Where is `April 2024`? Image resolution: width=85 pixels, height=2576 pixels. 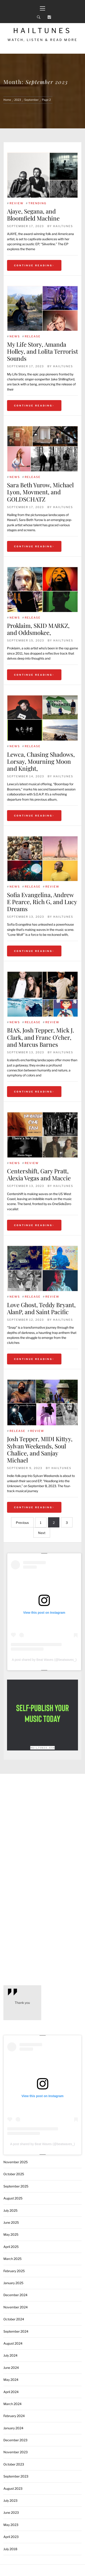 April 2024 is located at coordinates (11, 2392).